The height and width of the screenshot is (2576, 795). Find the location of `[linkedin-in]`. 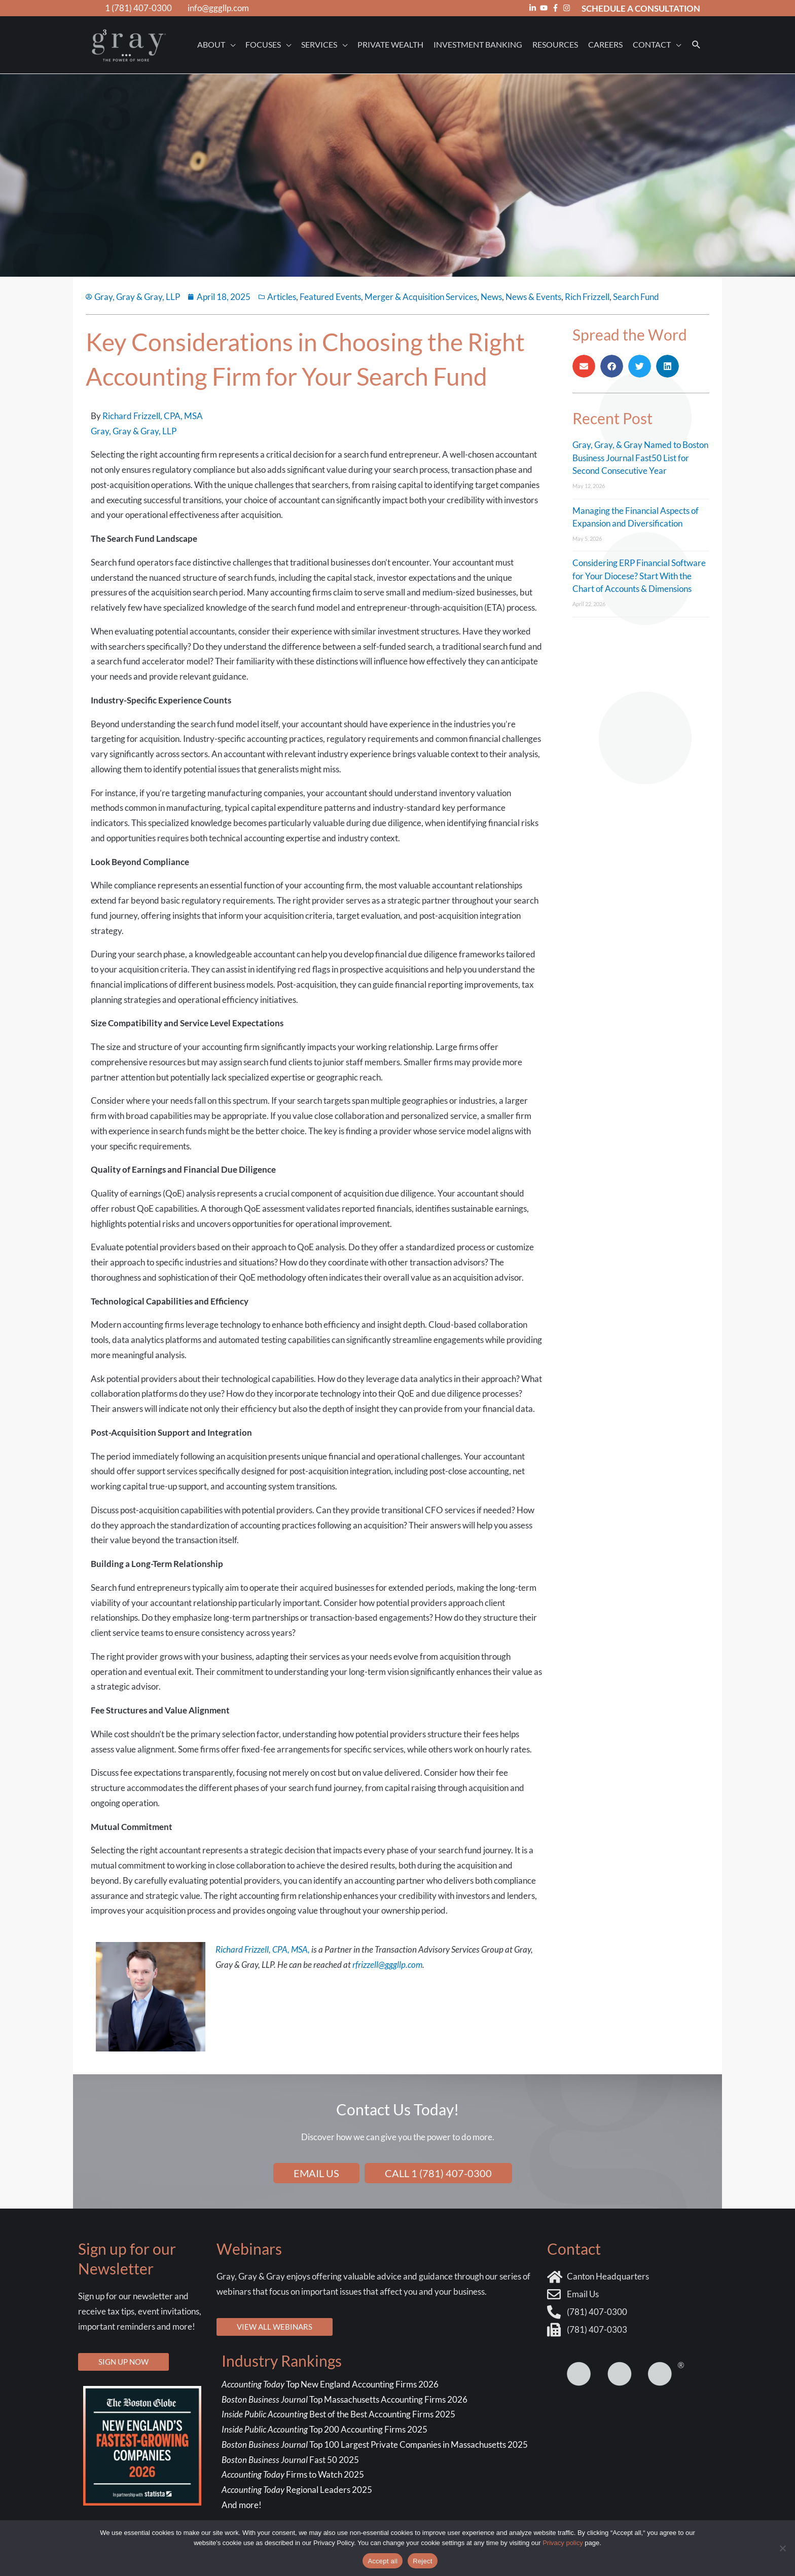

[linkedin-in] is located at coordinates (534, 8).